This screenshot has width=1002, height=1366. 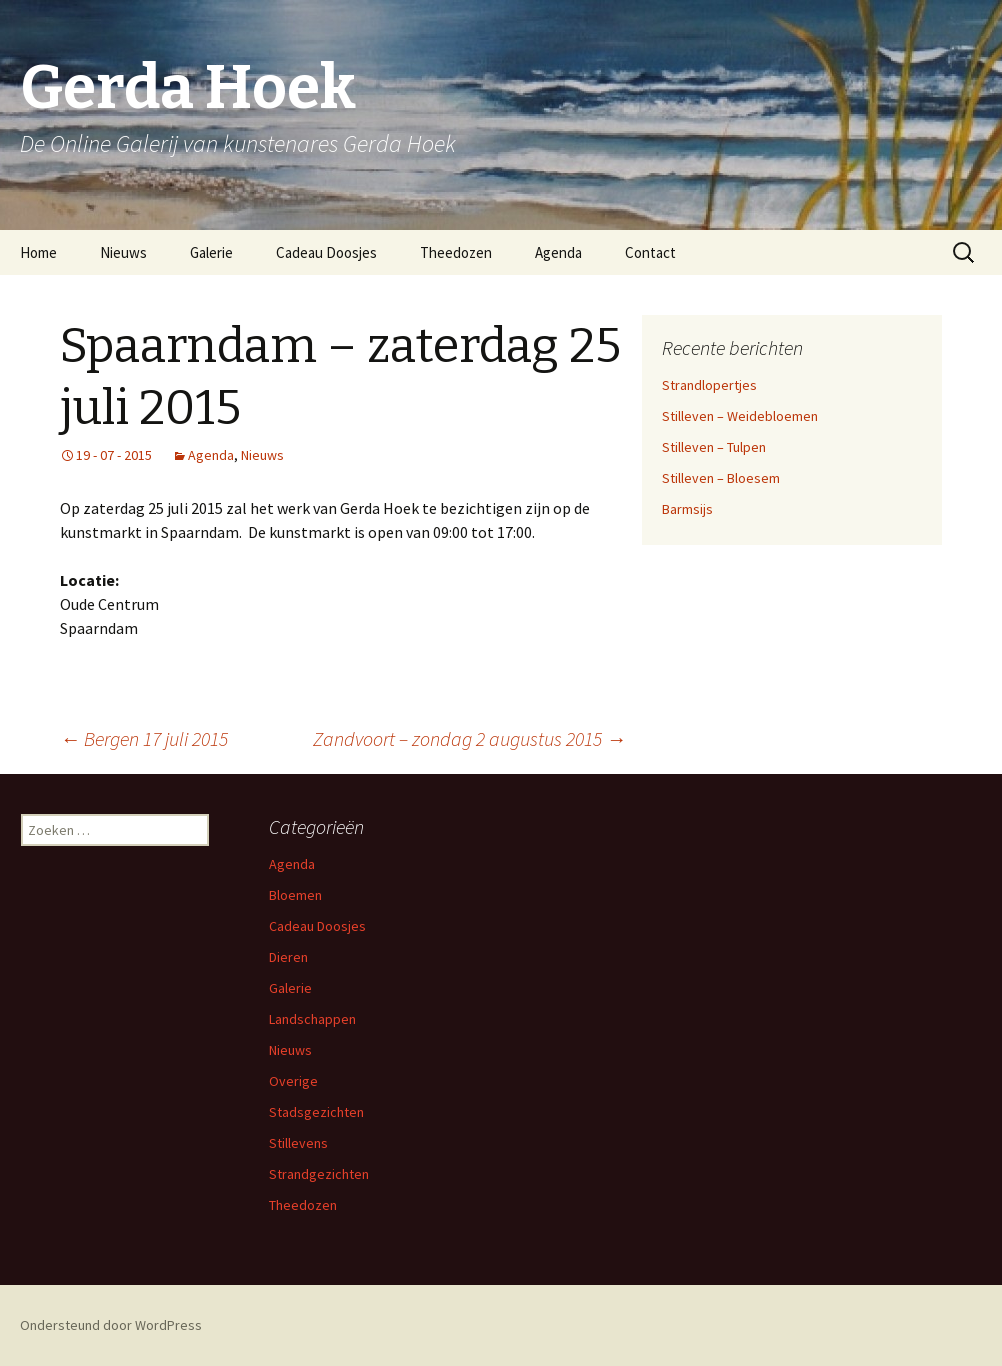 What do you see at coordinates (293, 1081) in the screenshot?
I see `Overige` at bounding box center [293, 1081].